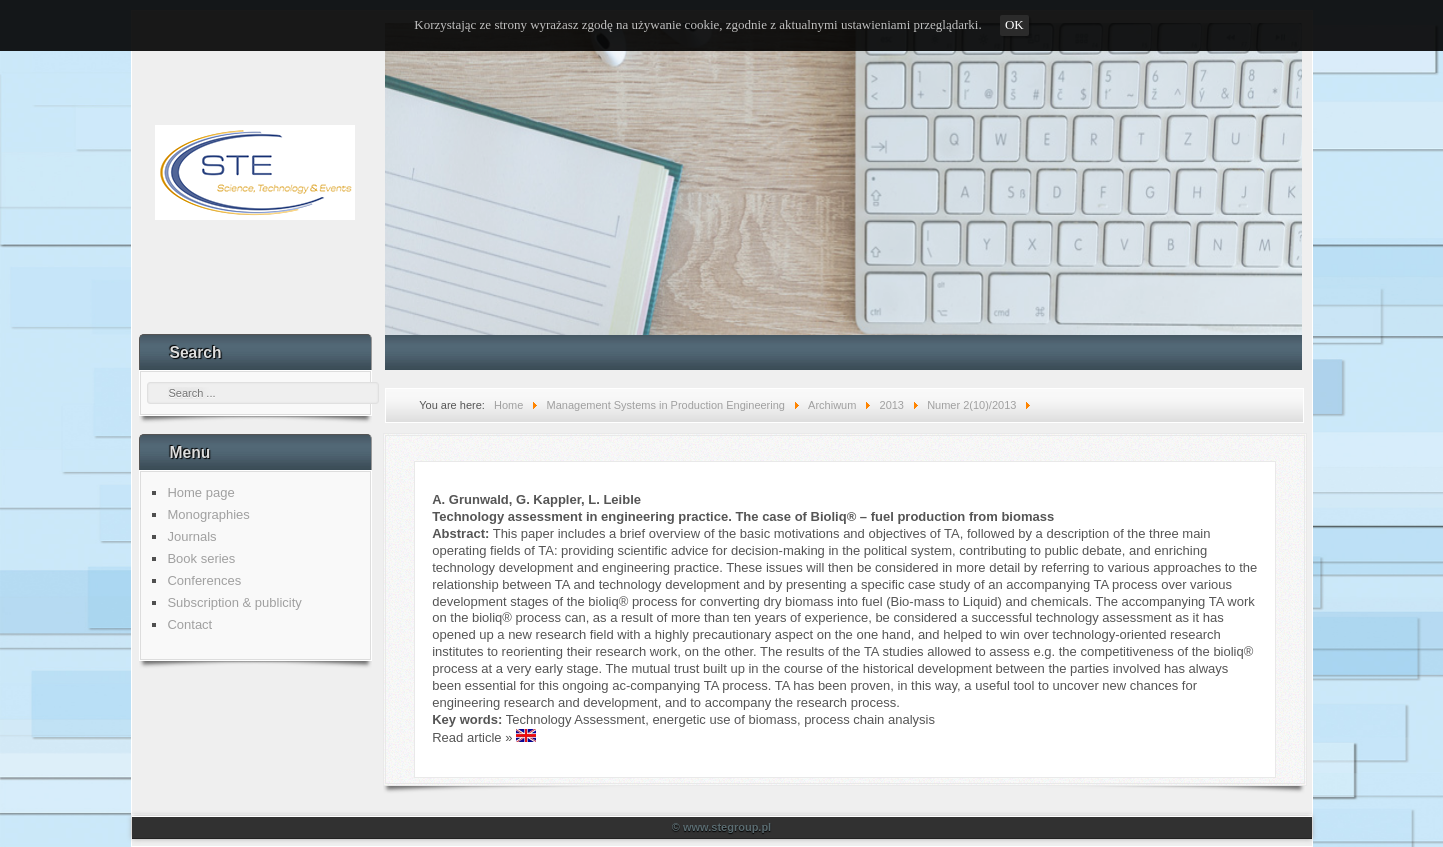 The width and height of the screenshot is (1443, 847). What do you see at coordinates (200, 492) in the screenshot?
I see `Home page` at bounding box center [200, 492].